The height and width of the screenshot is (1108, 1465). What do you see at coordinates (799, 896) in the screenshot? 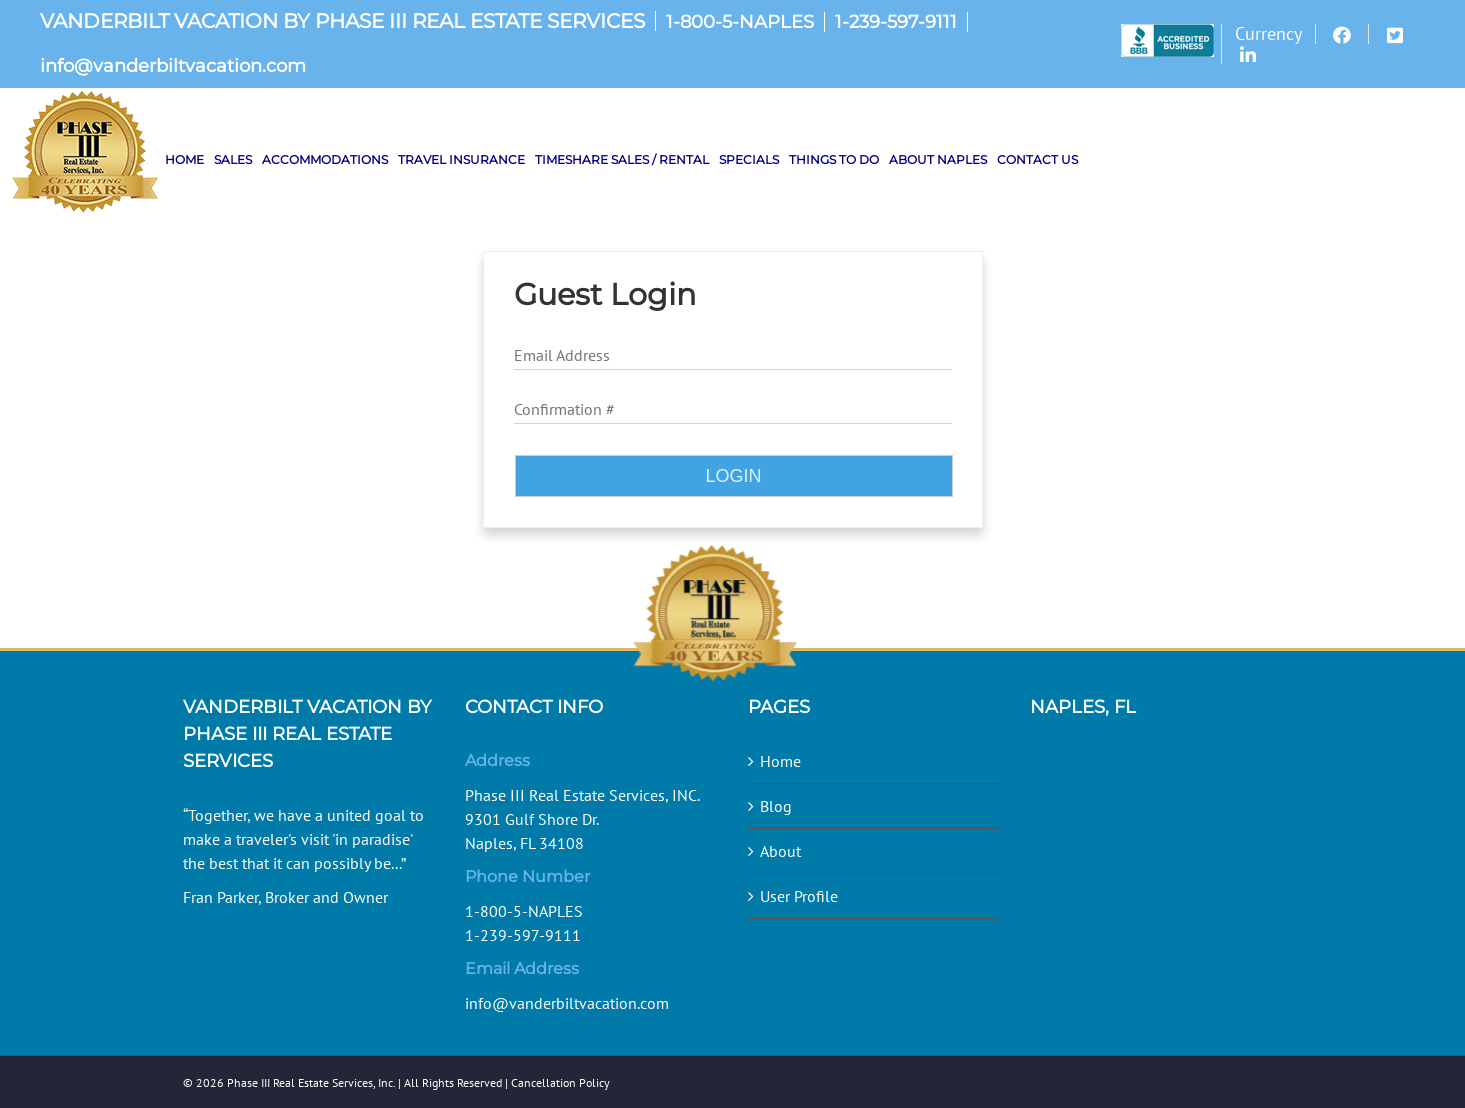
I see `User Profile` at bounding box center [799, 896].